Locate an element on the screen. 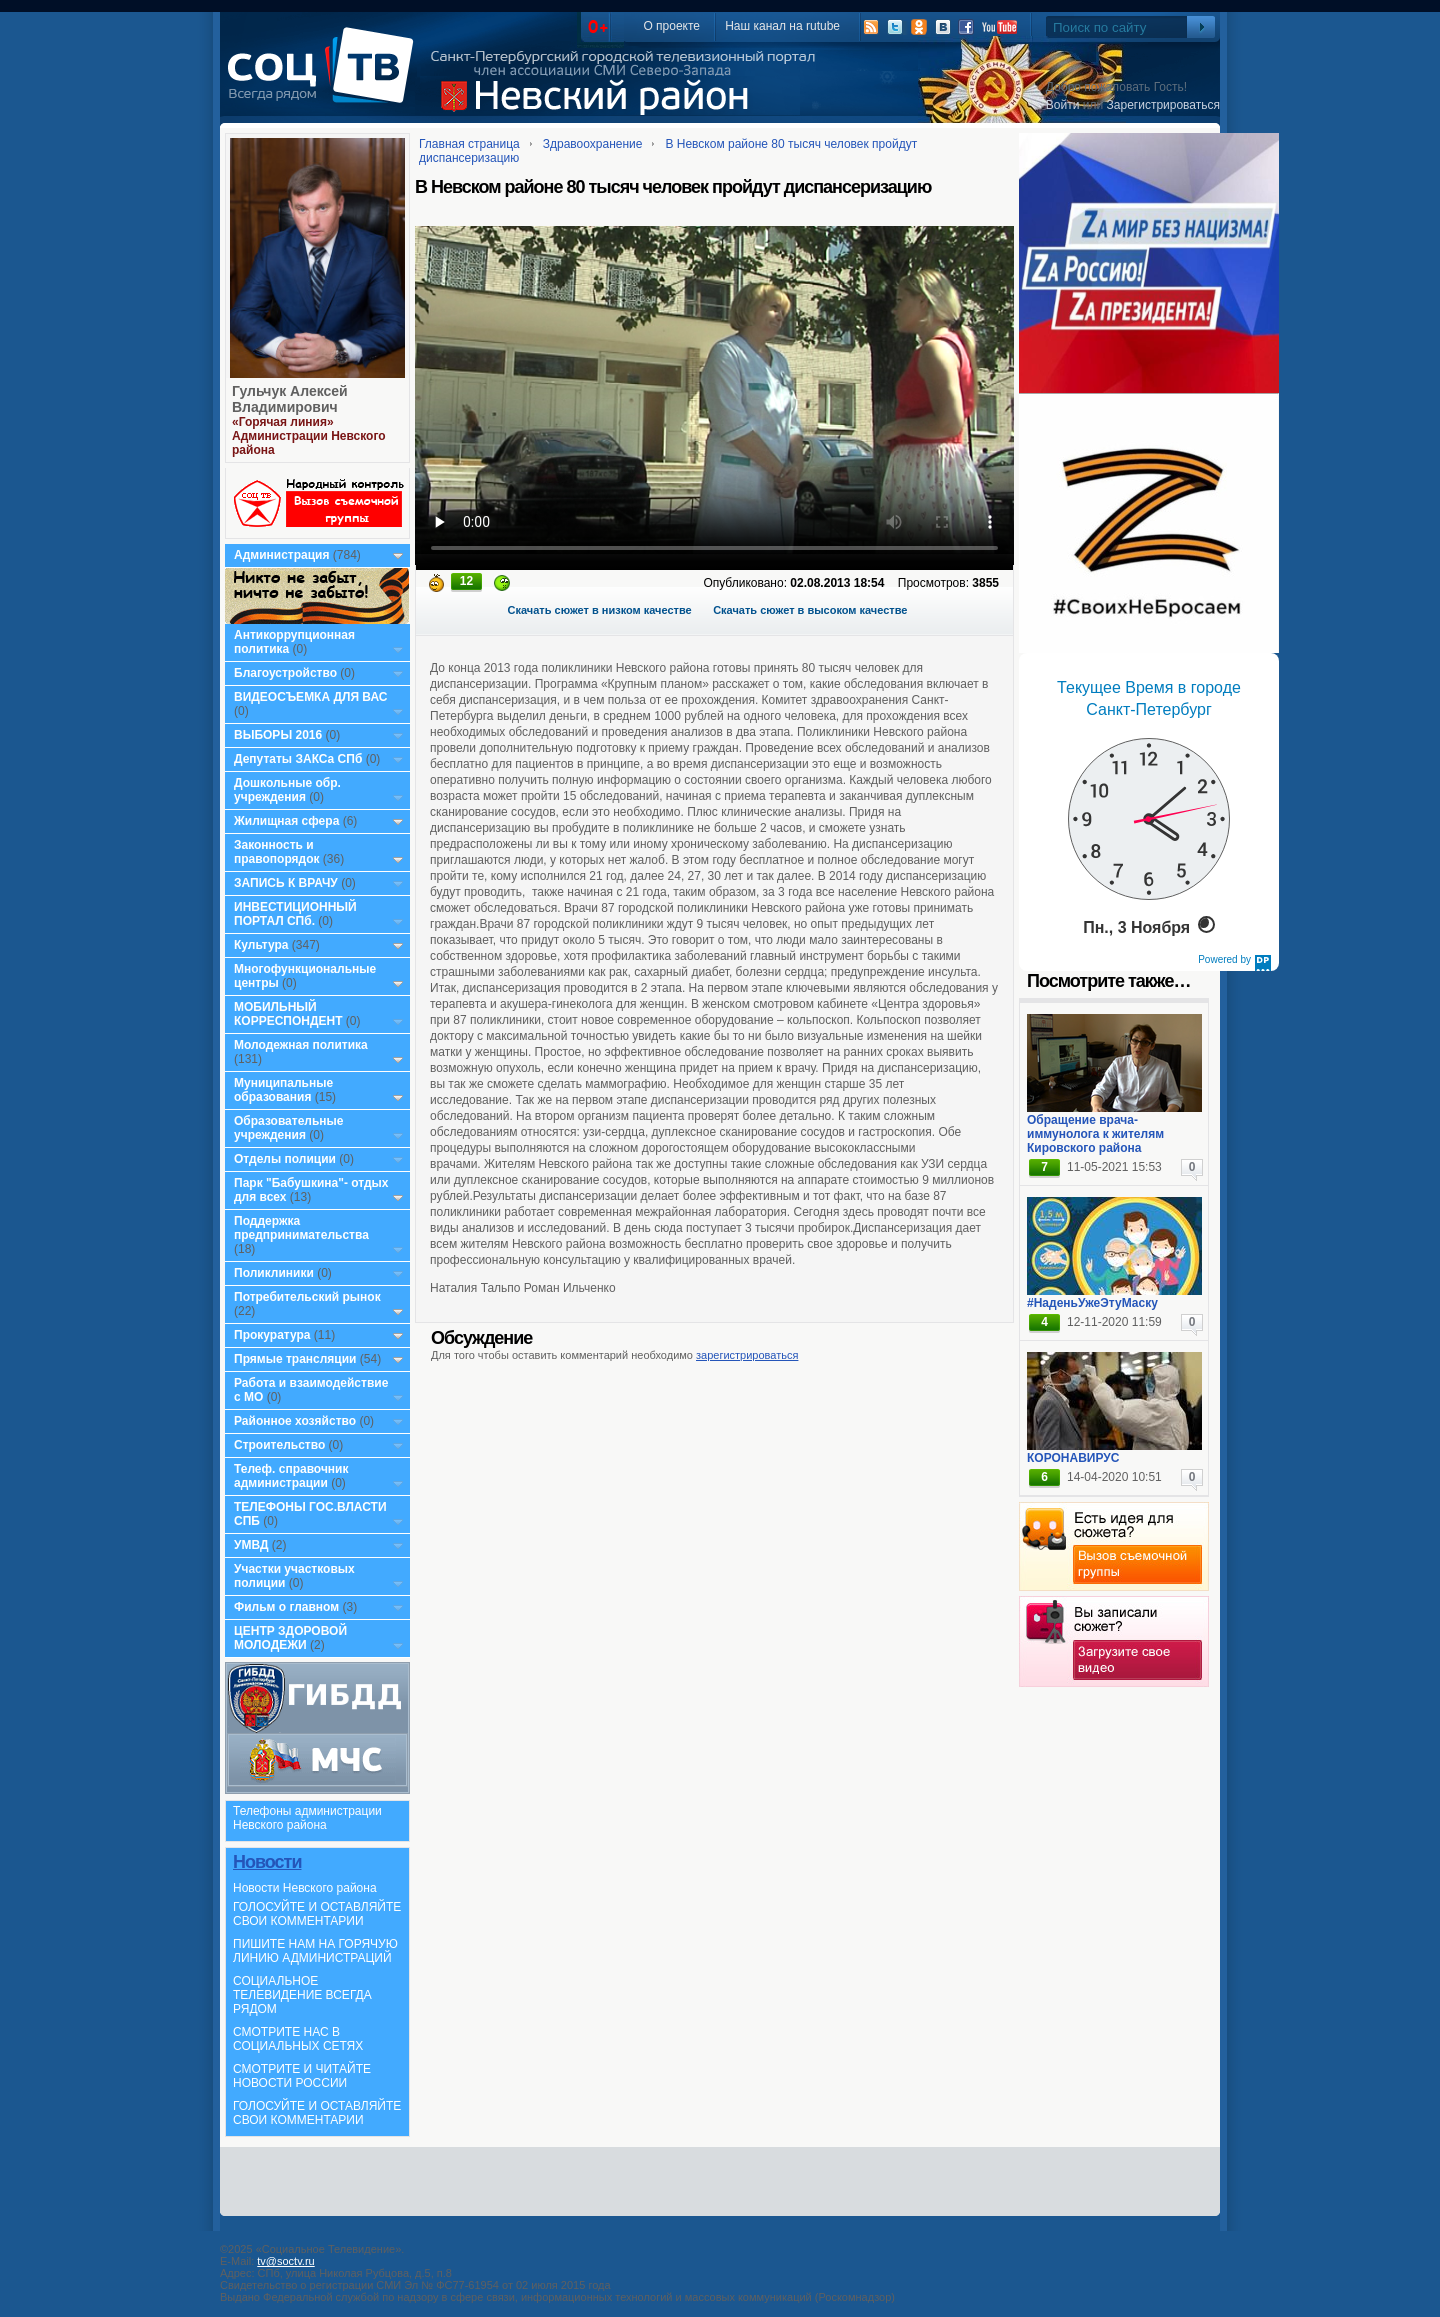 This screenshot has width=1440, height=2317. #НаденьУжеЭтуМаску is located at coordinates (1092, 1303).